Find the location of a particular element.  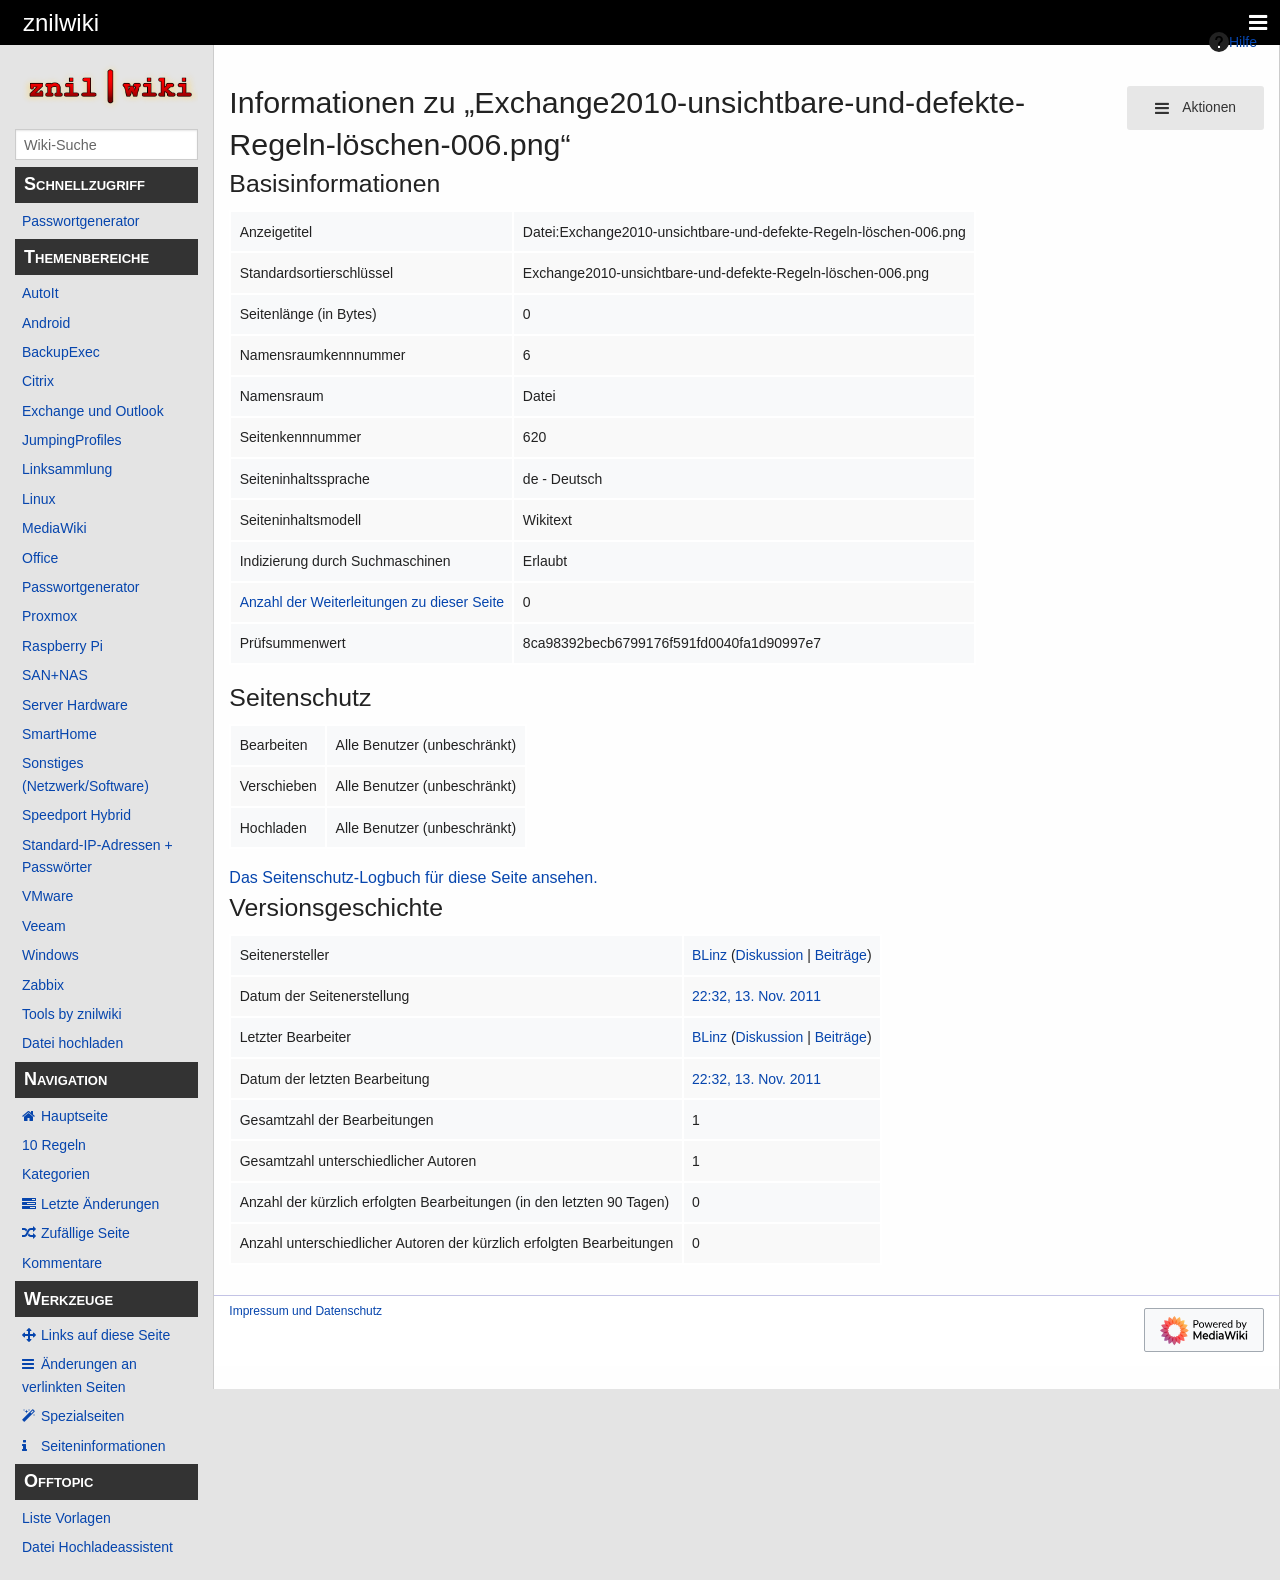

Raspberry Pi is located at coordinates (62, 646).